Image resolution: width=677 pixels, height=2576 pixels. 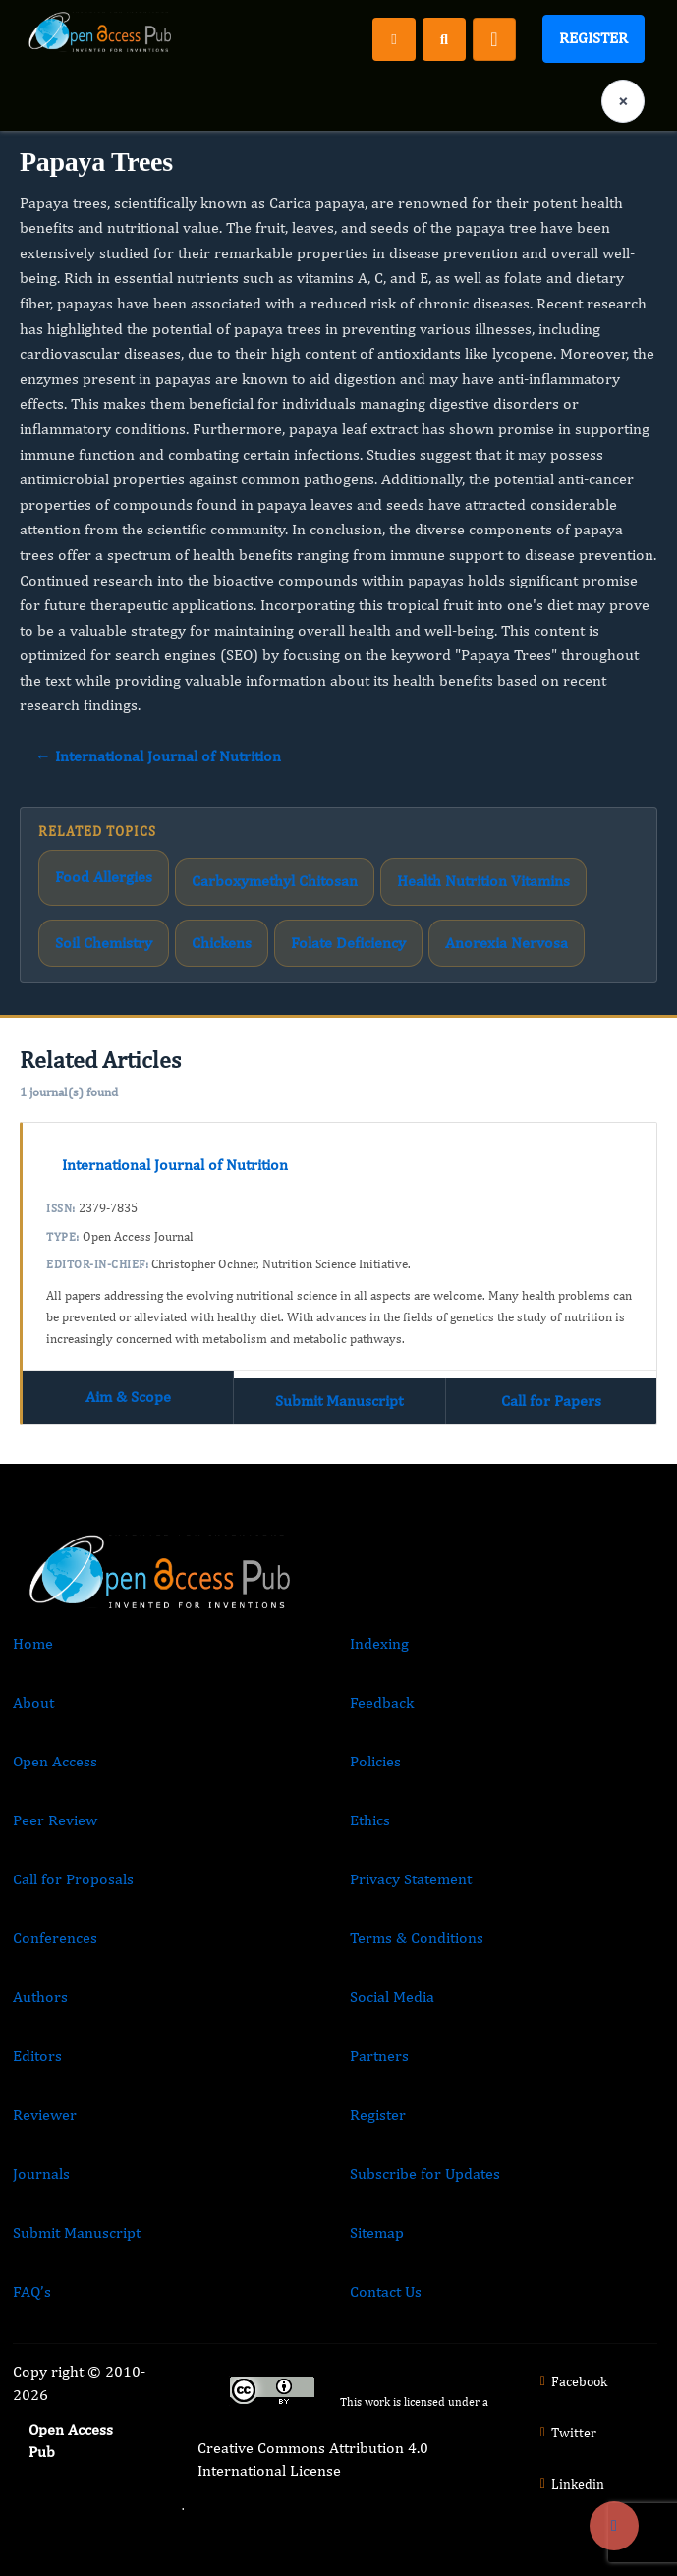 What do you see at coordinates (377, 2232) in the screenshot?
I see `Sitemap` at bounding box center [377, 2232].